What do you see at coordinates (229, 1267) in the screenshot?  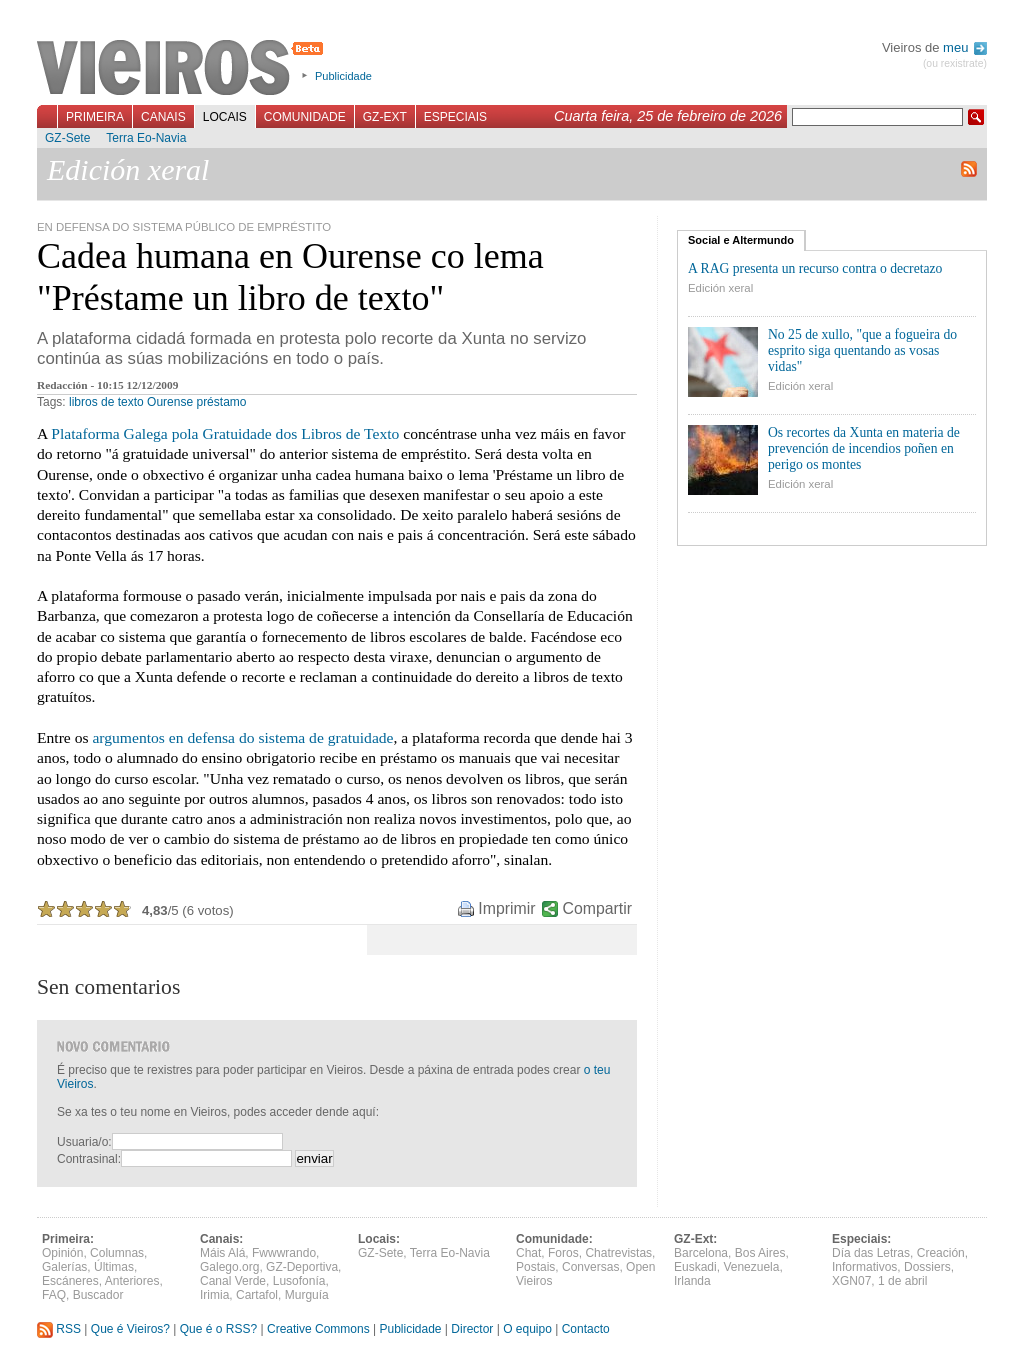 I see `Galego.org` at bounding box center [229, 1267].